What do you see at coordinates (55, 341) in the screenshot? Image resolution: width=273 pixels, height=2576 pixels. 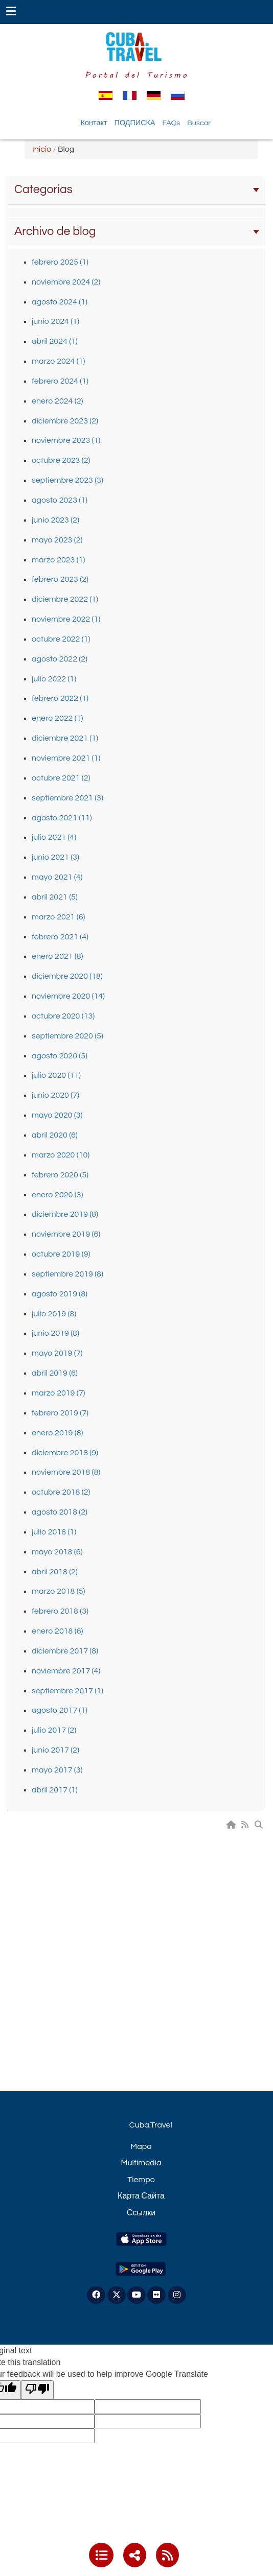 I see `abril 2024 (1)` at bounding box center [55, 341].